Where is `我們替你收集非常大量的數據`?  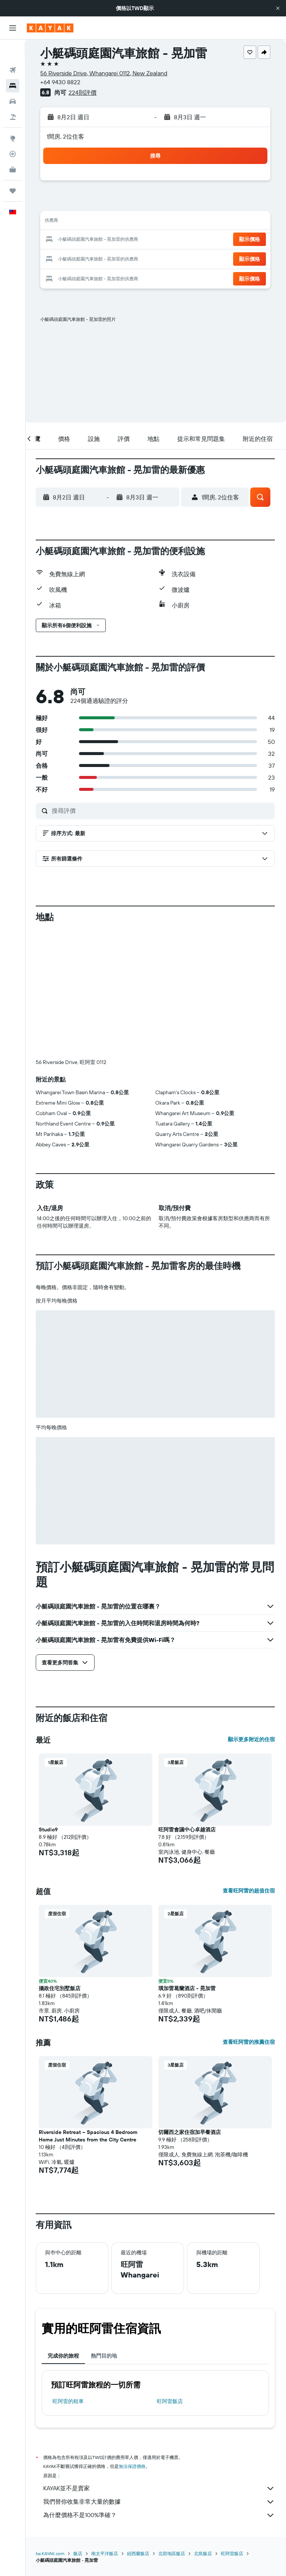
我們替你收集非常大量的數據 is located at coordinates (159, 2378).